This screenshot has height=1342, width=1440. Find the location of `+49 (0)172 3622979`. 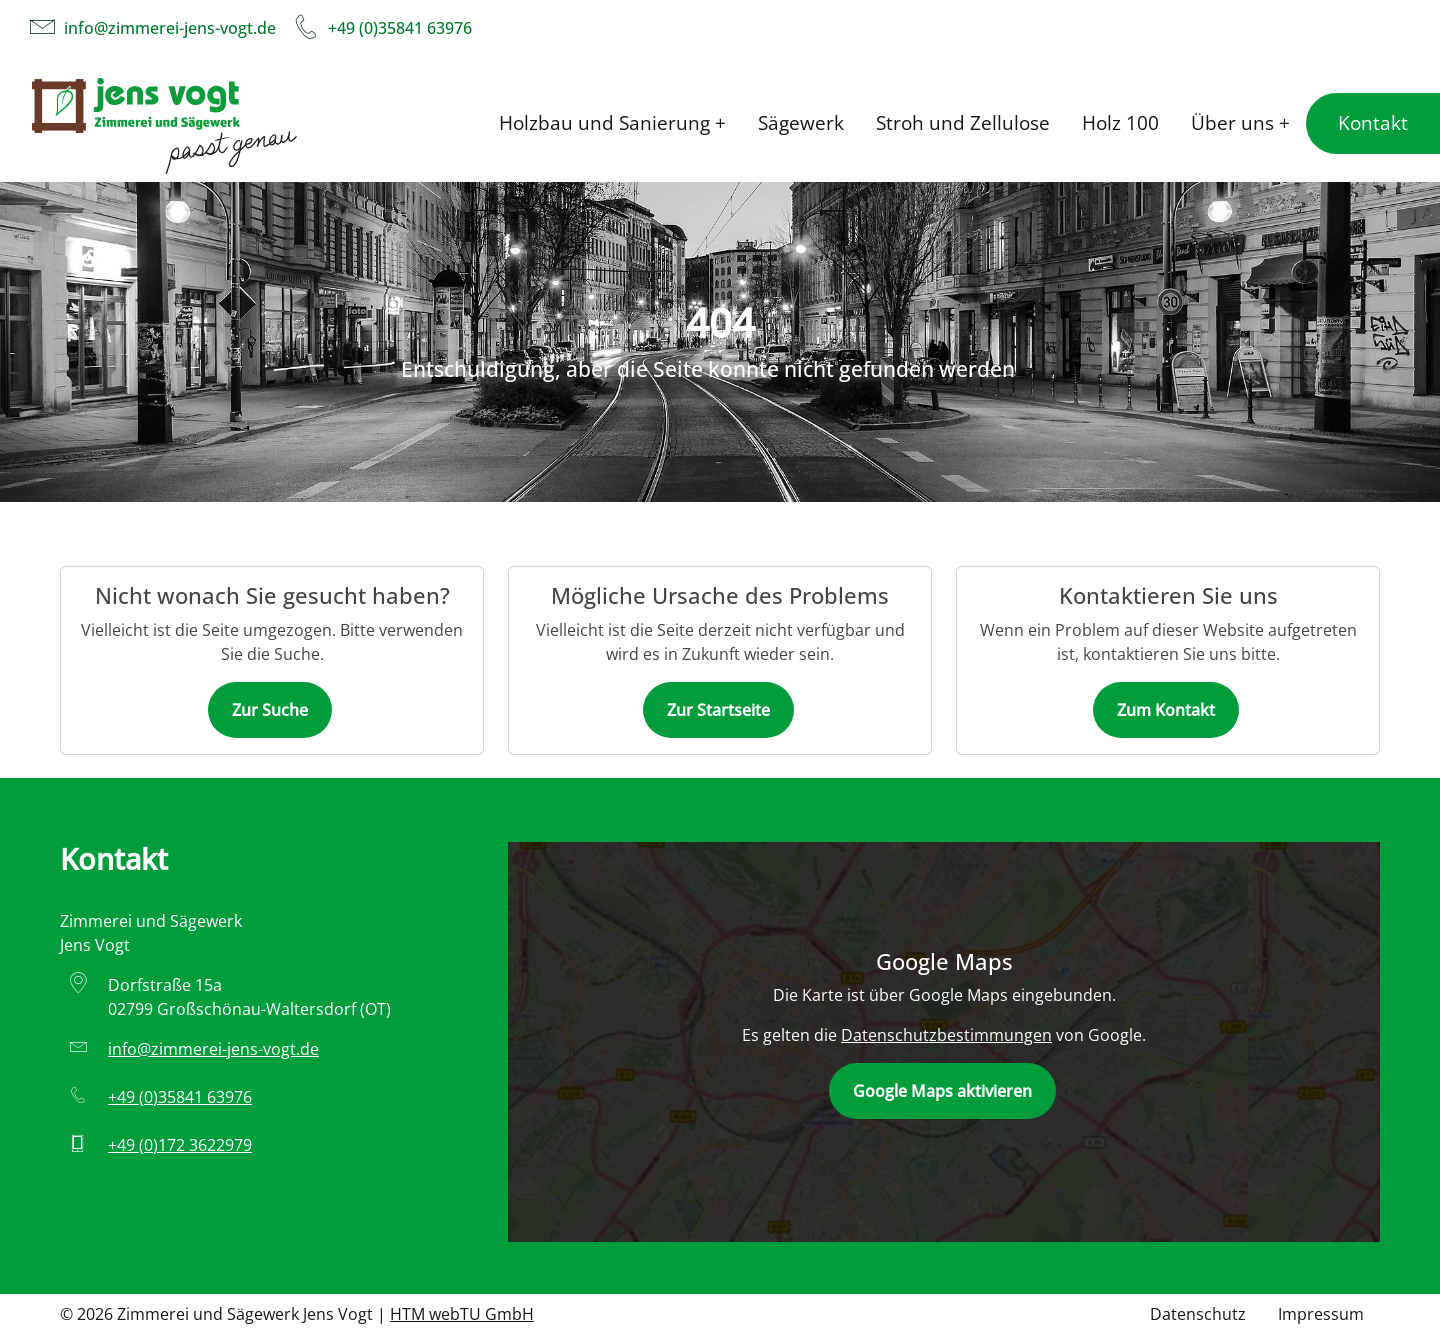

+49 (0)172 3622979 is located at coordinates (180, 1145).